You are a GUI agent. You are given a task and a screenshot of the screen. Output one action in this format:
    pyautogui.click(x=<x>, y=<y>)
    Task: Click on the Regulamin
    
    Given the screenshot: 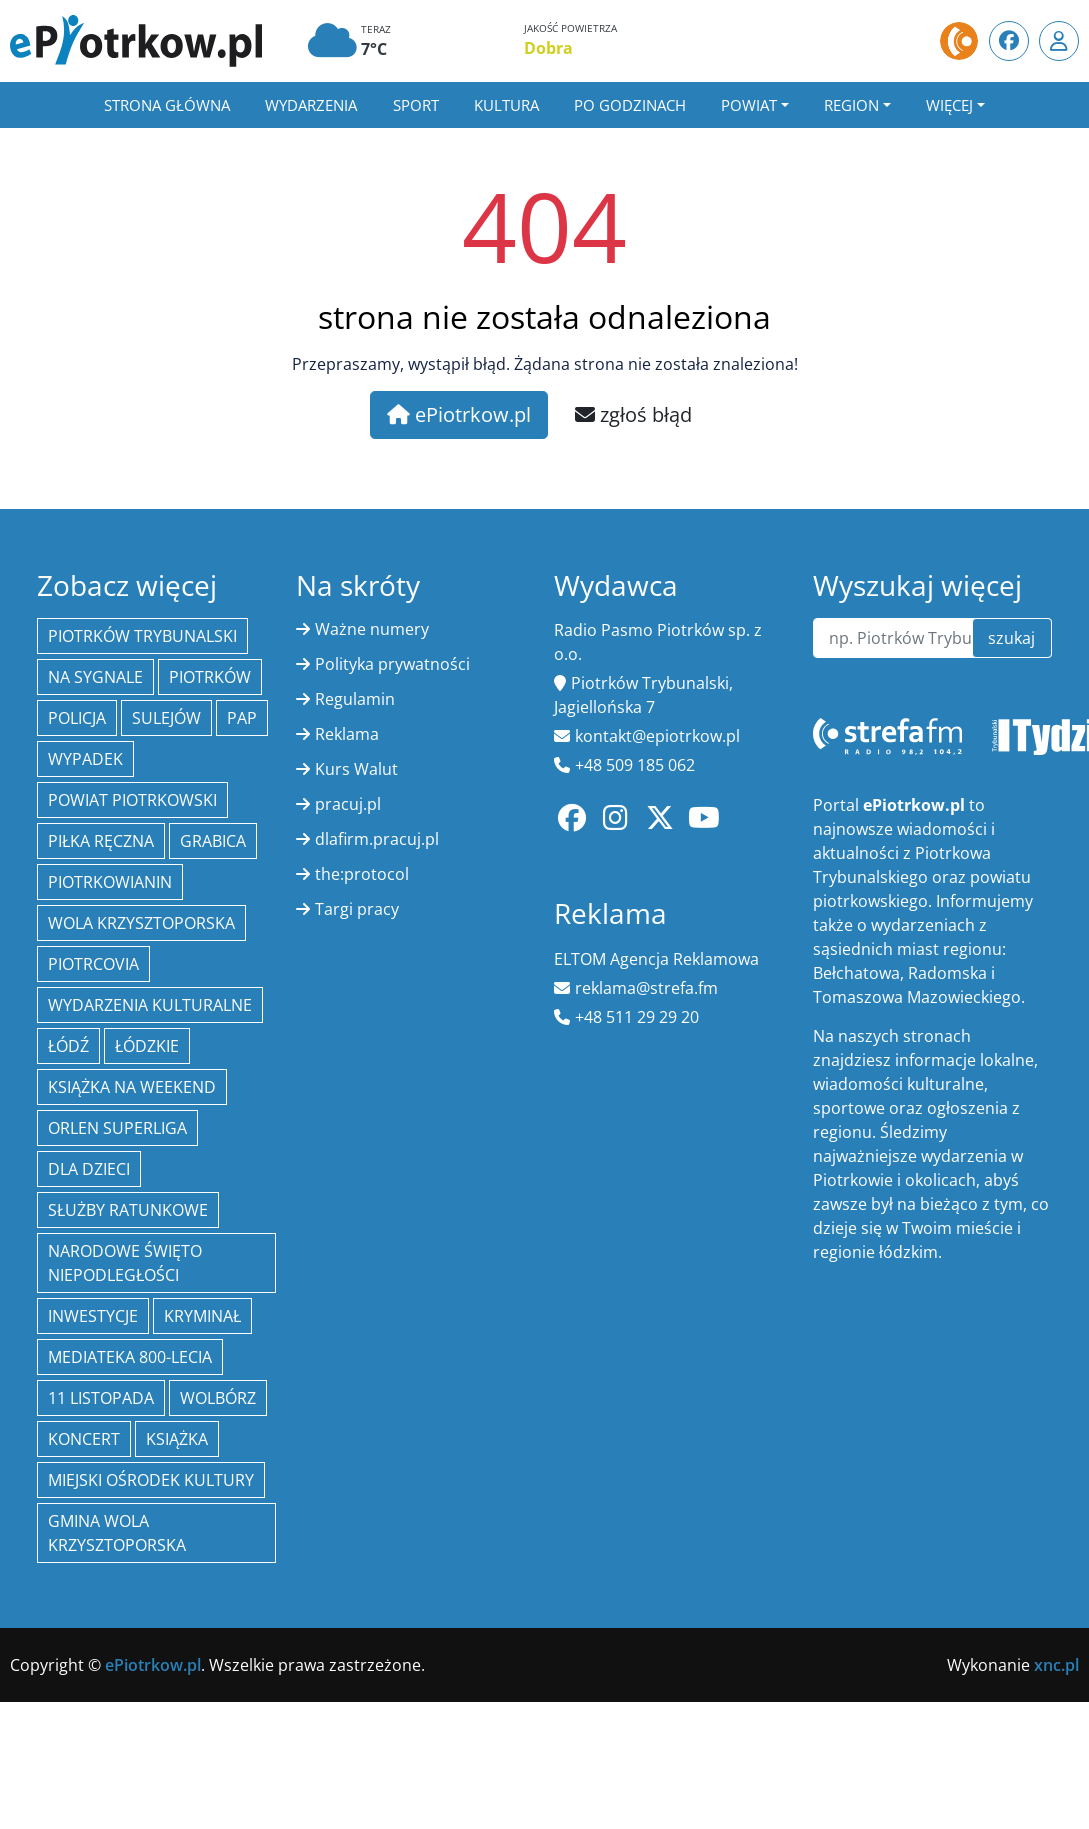 What is the action you would take?
    pyautogui.click(x=355, y=699)
    